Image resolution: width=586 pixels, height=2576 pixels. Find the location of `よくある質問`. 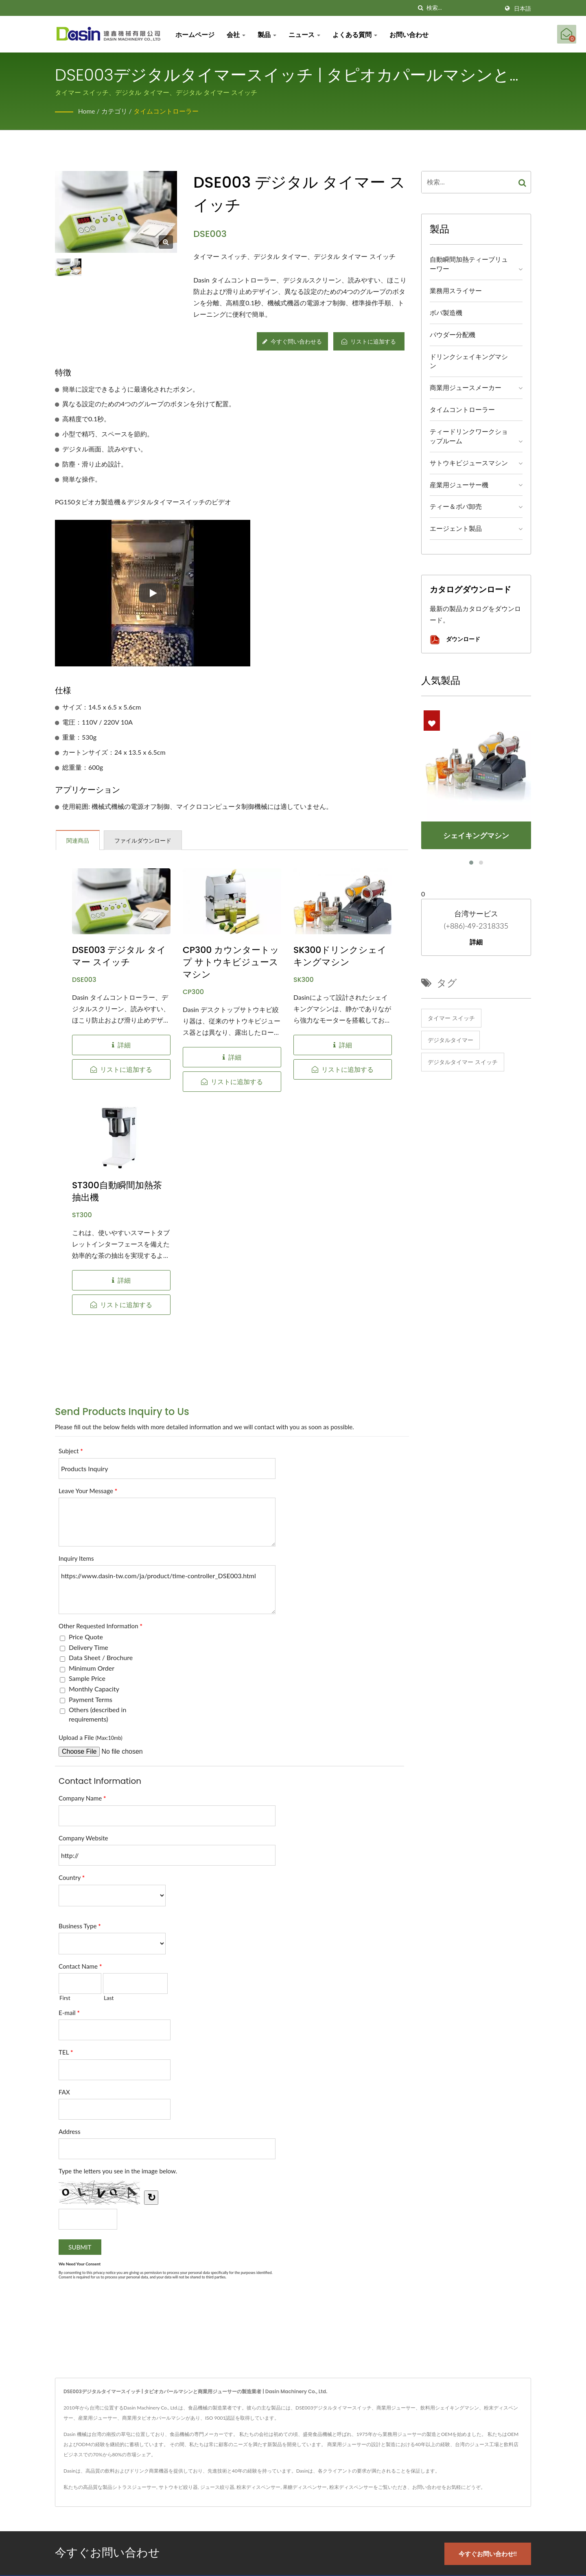

よくある質問 is located at coordinates (356, 34).